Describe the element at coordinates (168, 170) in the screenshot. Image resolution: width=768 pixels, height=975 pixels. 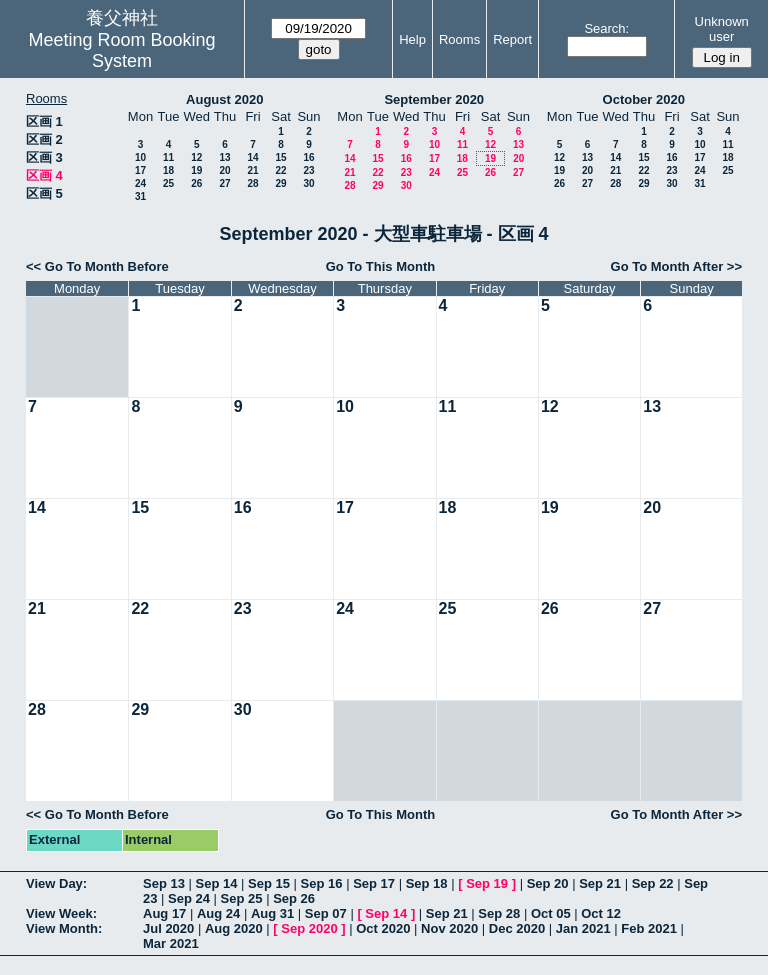
I see `18` at that location.